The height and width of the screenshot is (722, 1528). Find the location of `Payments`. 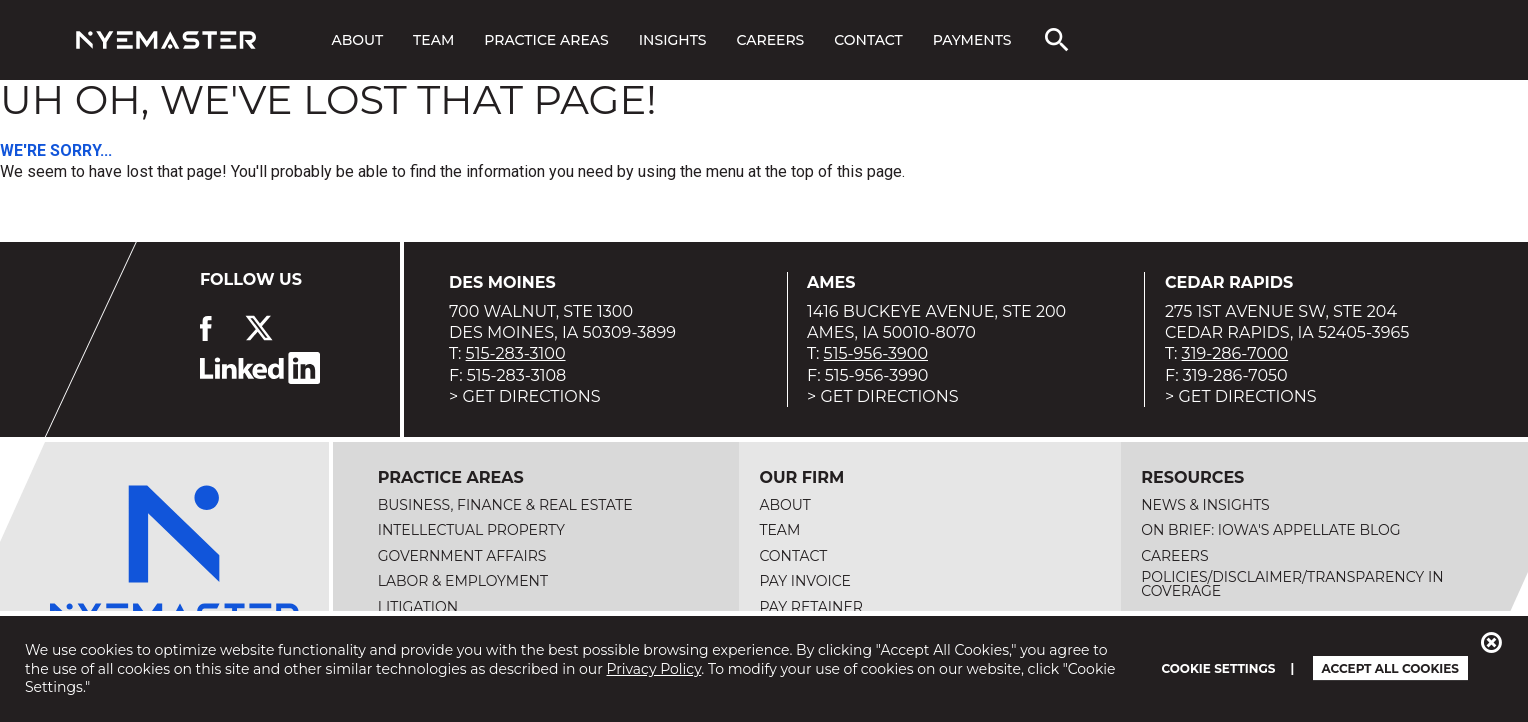

Payments is located at coordinates (972, 40).